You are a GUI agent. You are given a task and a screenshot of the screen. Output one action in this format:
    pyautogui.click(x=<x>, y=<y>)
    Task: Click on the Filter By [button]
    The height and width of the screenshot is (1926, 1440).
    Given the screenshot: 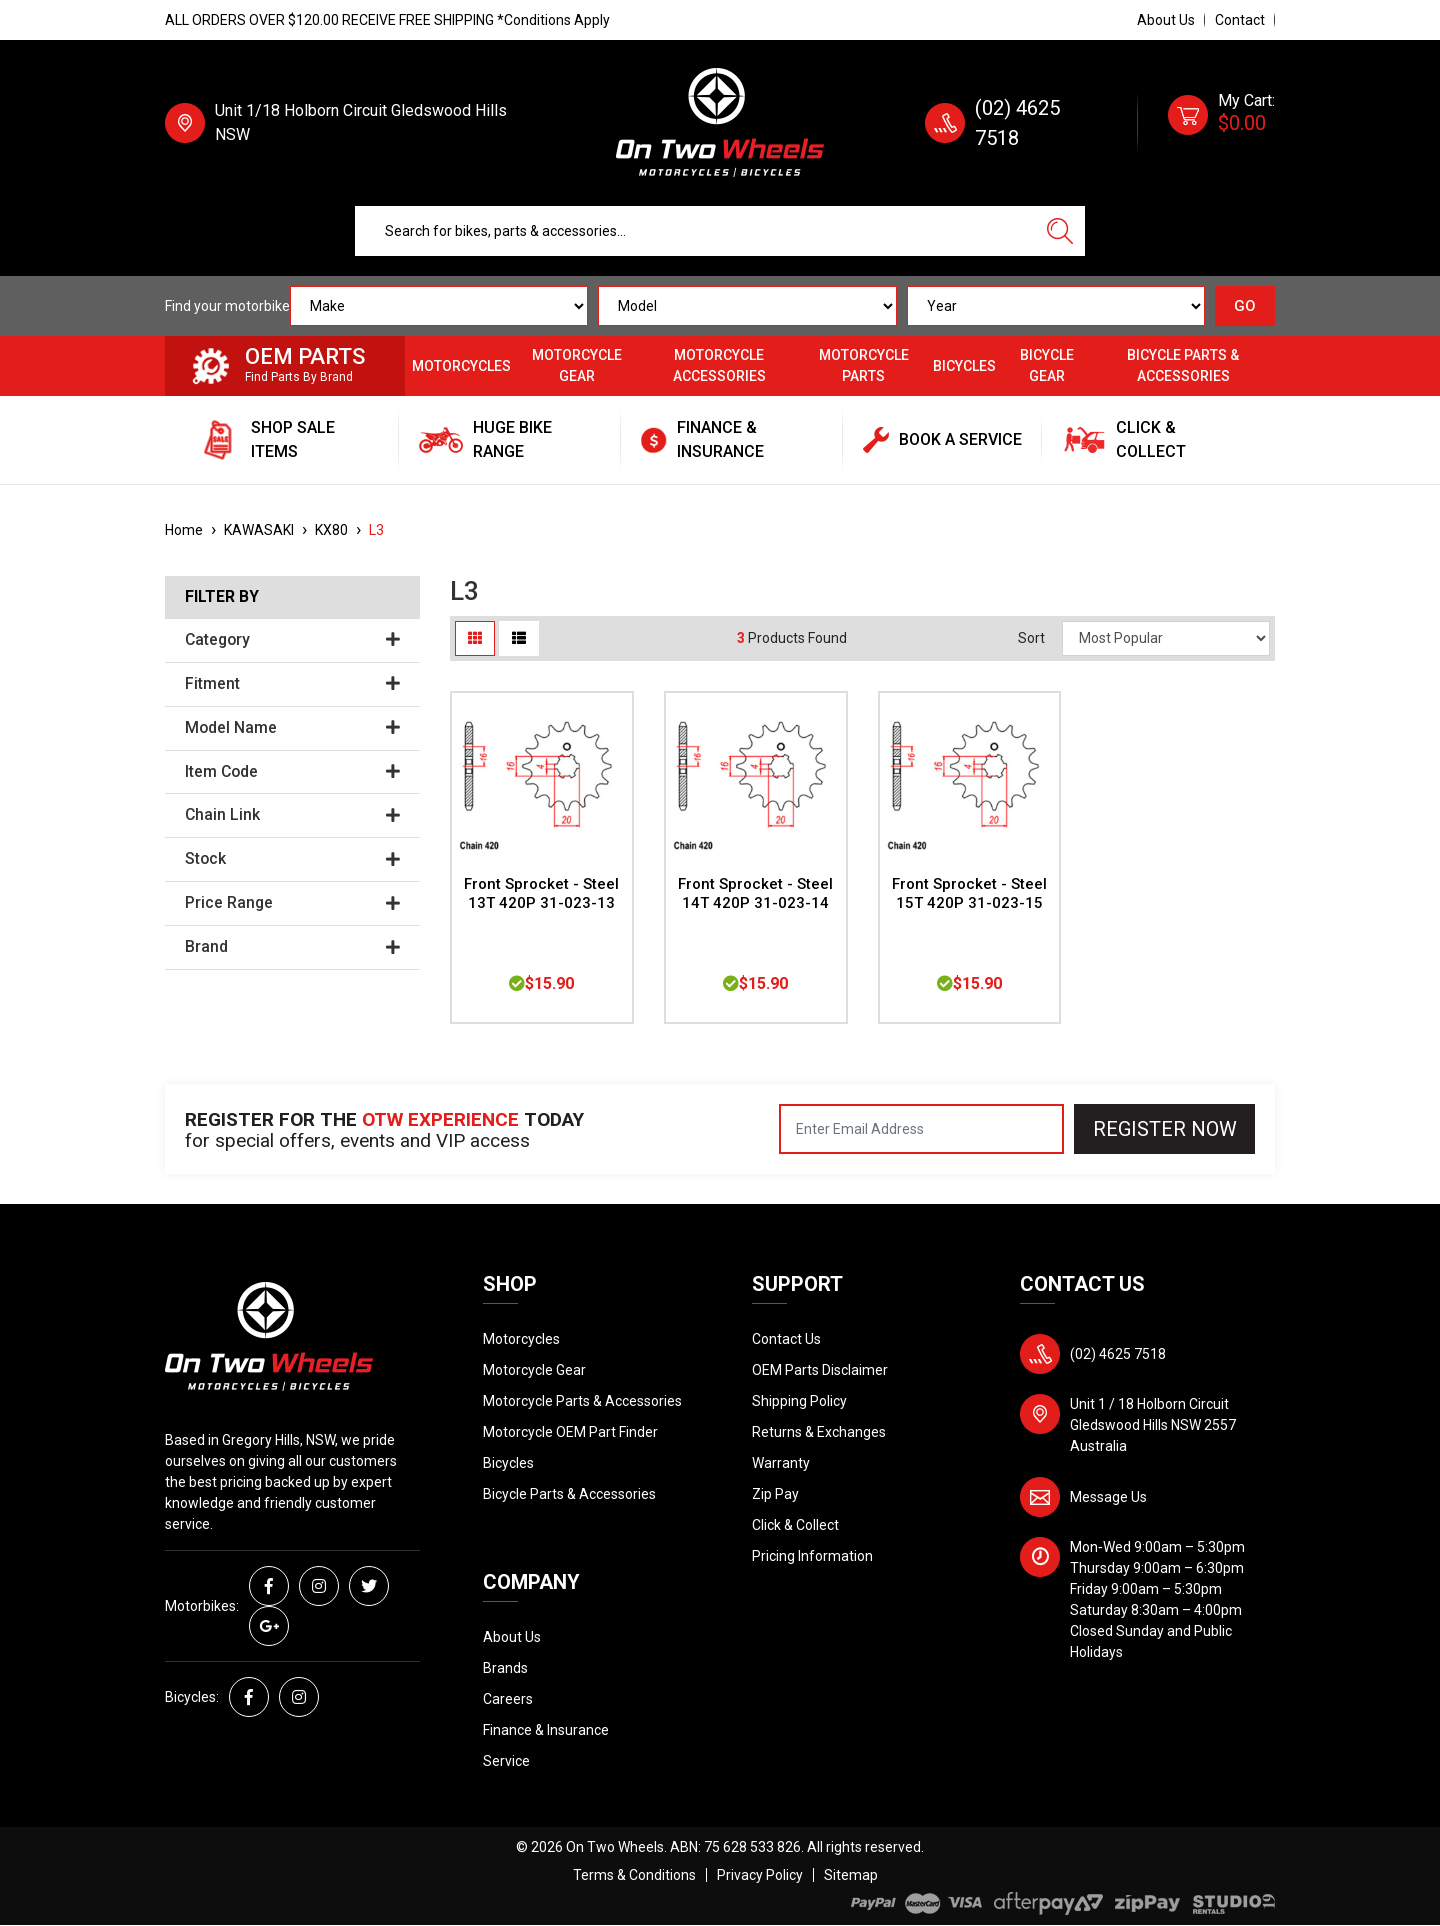 What is the action you would take?
    pyautogui.click(x=222, y=597)
    